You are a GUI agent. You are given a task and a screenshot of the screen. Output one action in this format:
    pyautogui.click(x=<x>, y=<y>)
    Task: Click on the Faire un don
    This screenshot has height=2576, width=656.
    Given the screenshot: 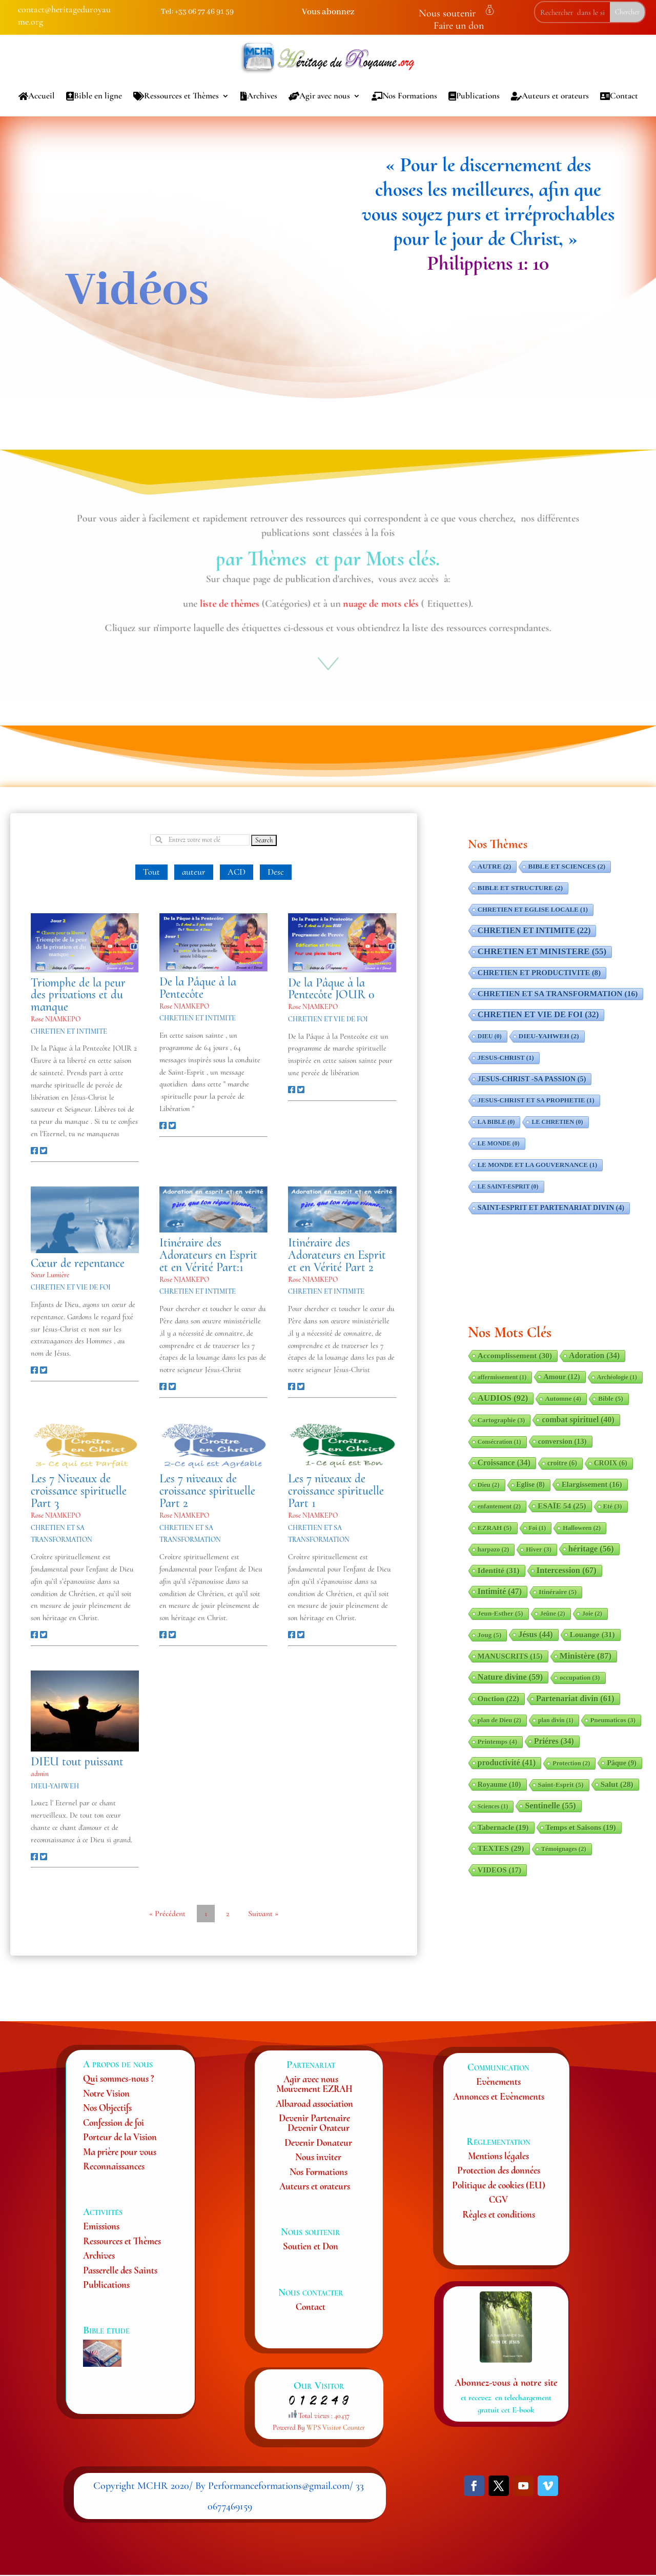 What is the action you would take?
    pyautogui.click(x=459, y=25)
    